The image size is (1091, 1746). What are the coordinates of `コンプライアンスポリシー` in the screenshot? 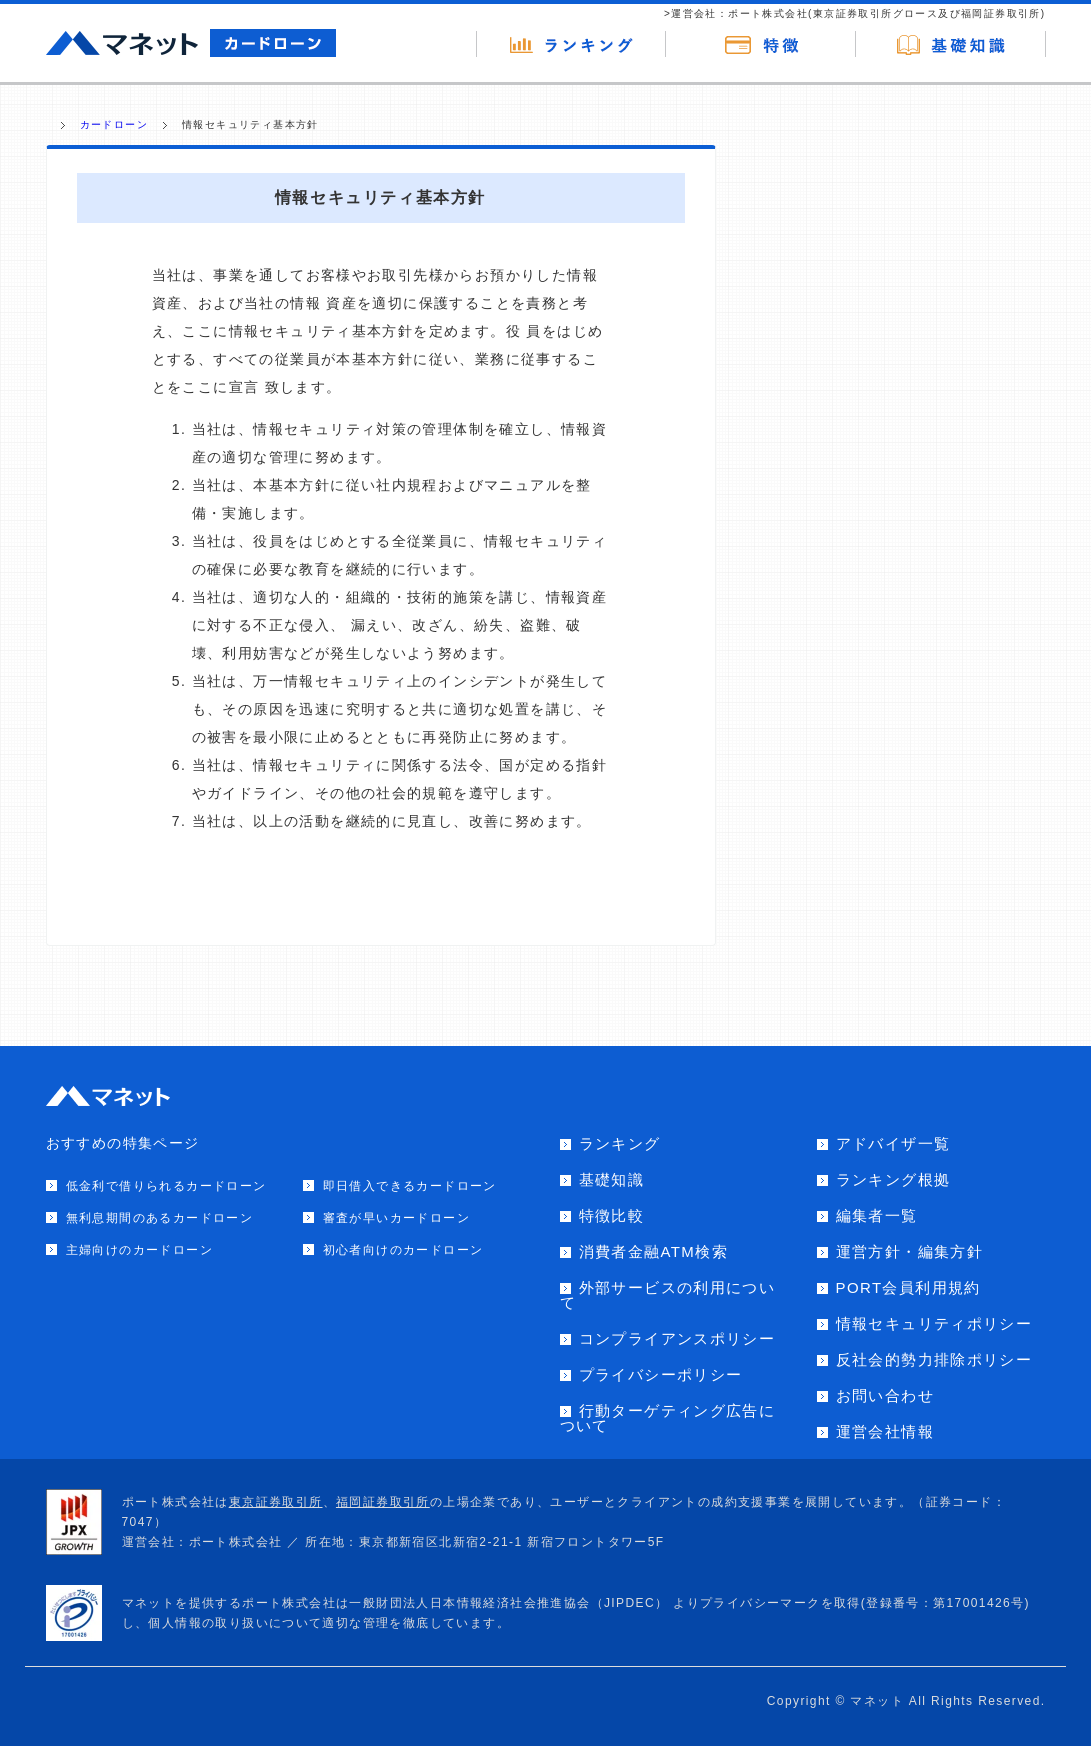 It's located at (677, 1338).